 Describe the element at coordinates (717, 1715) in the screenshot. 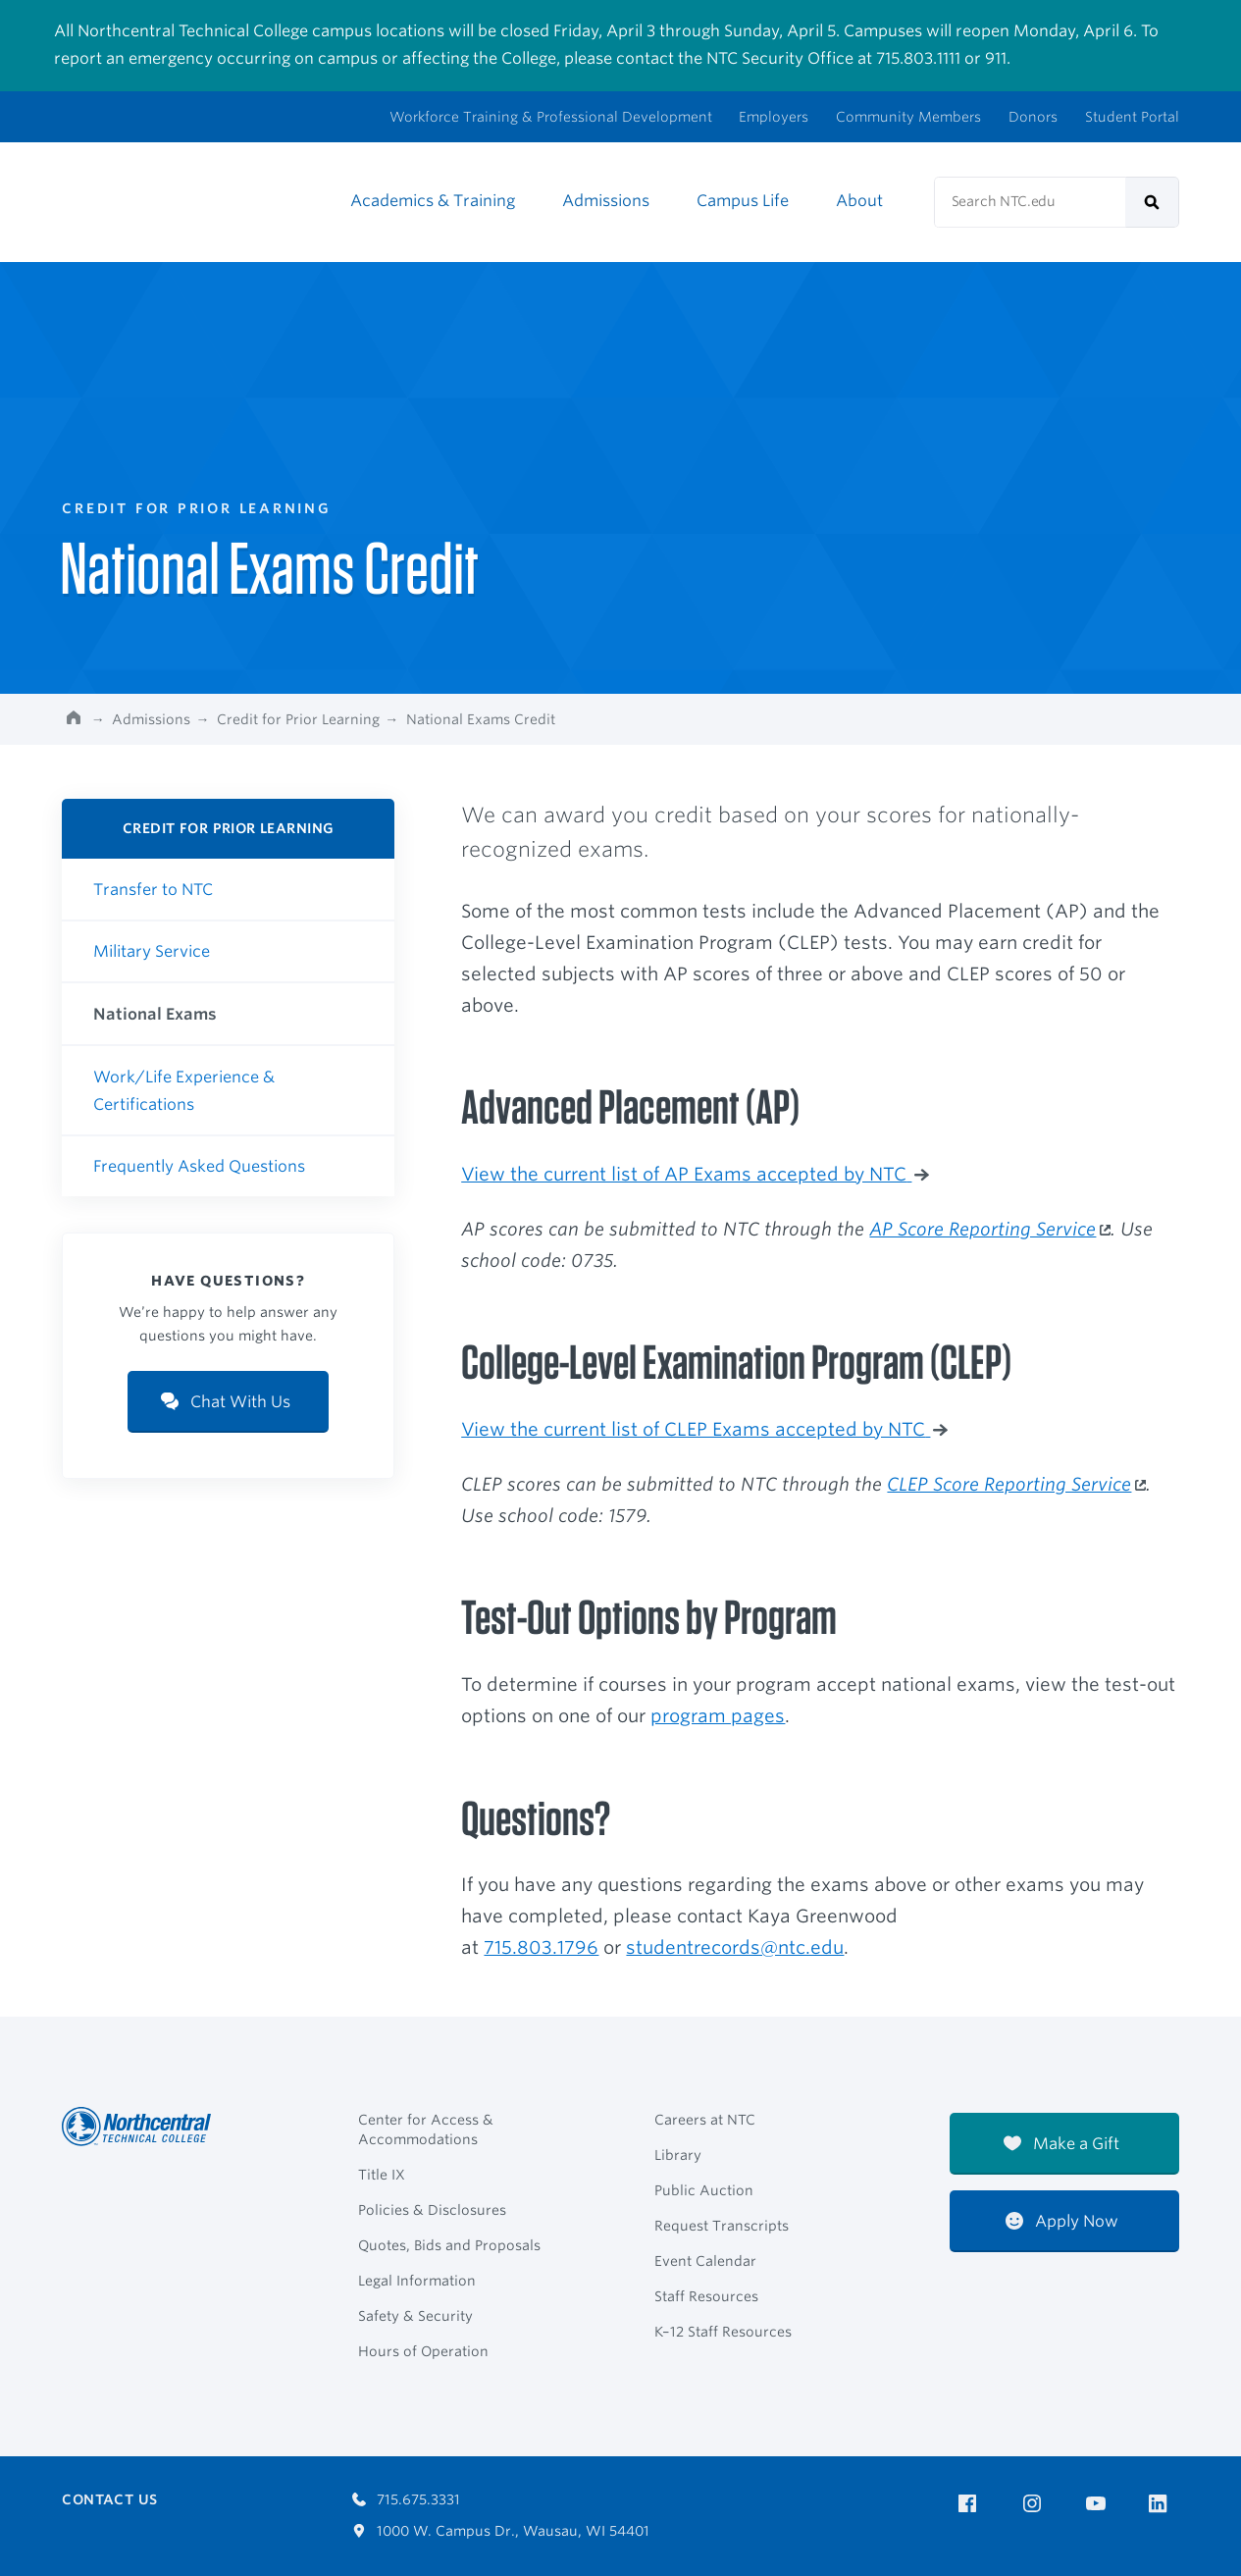

I see `program pages` at that location.